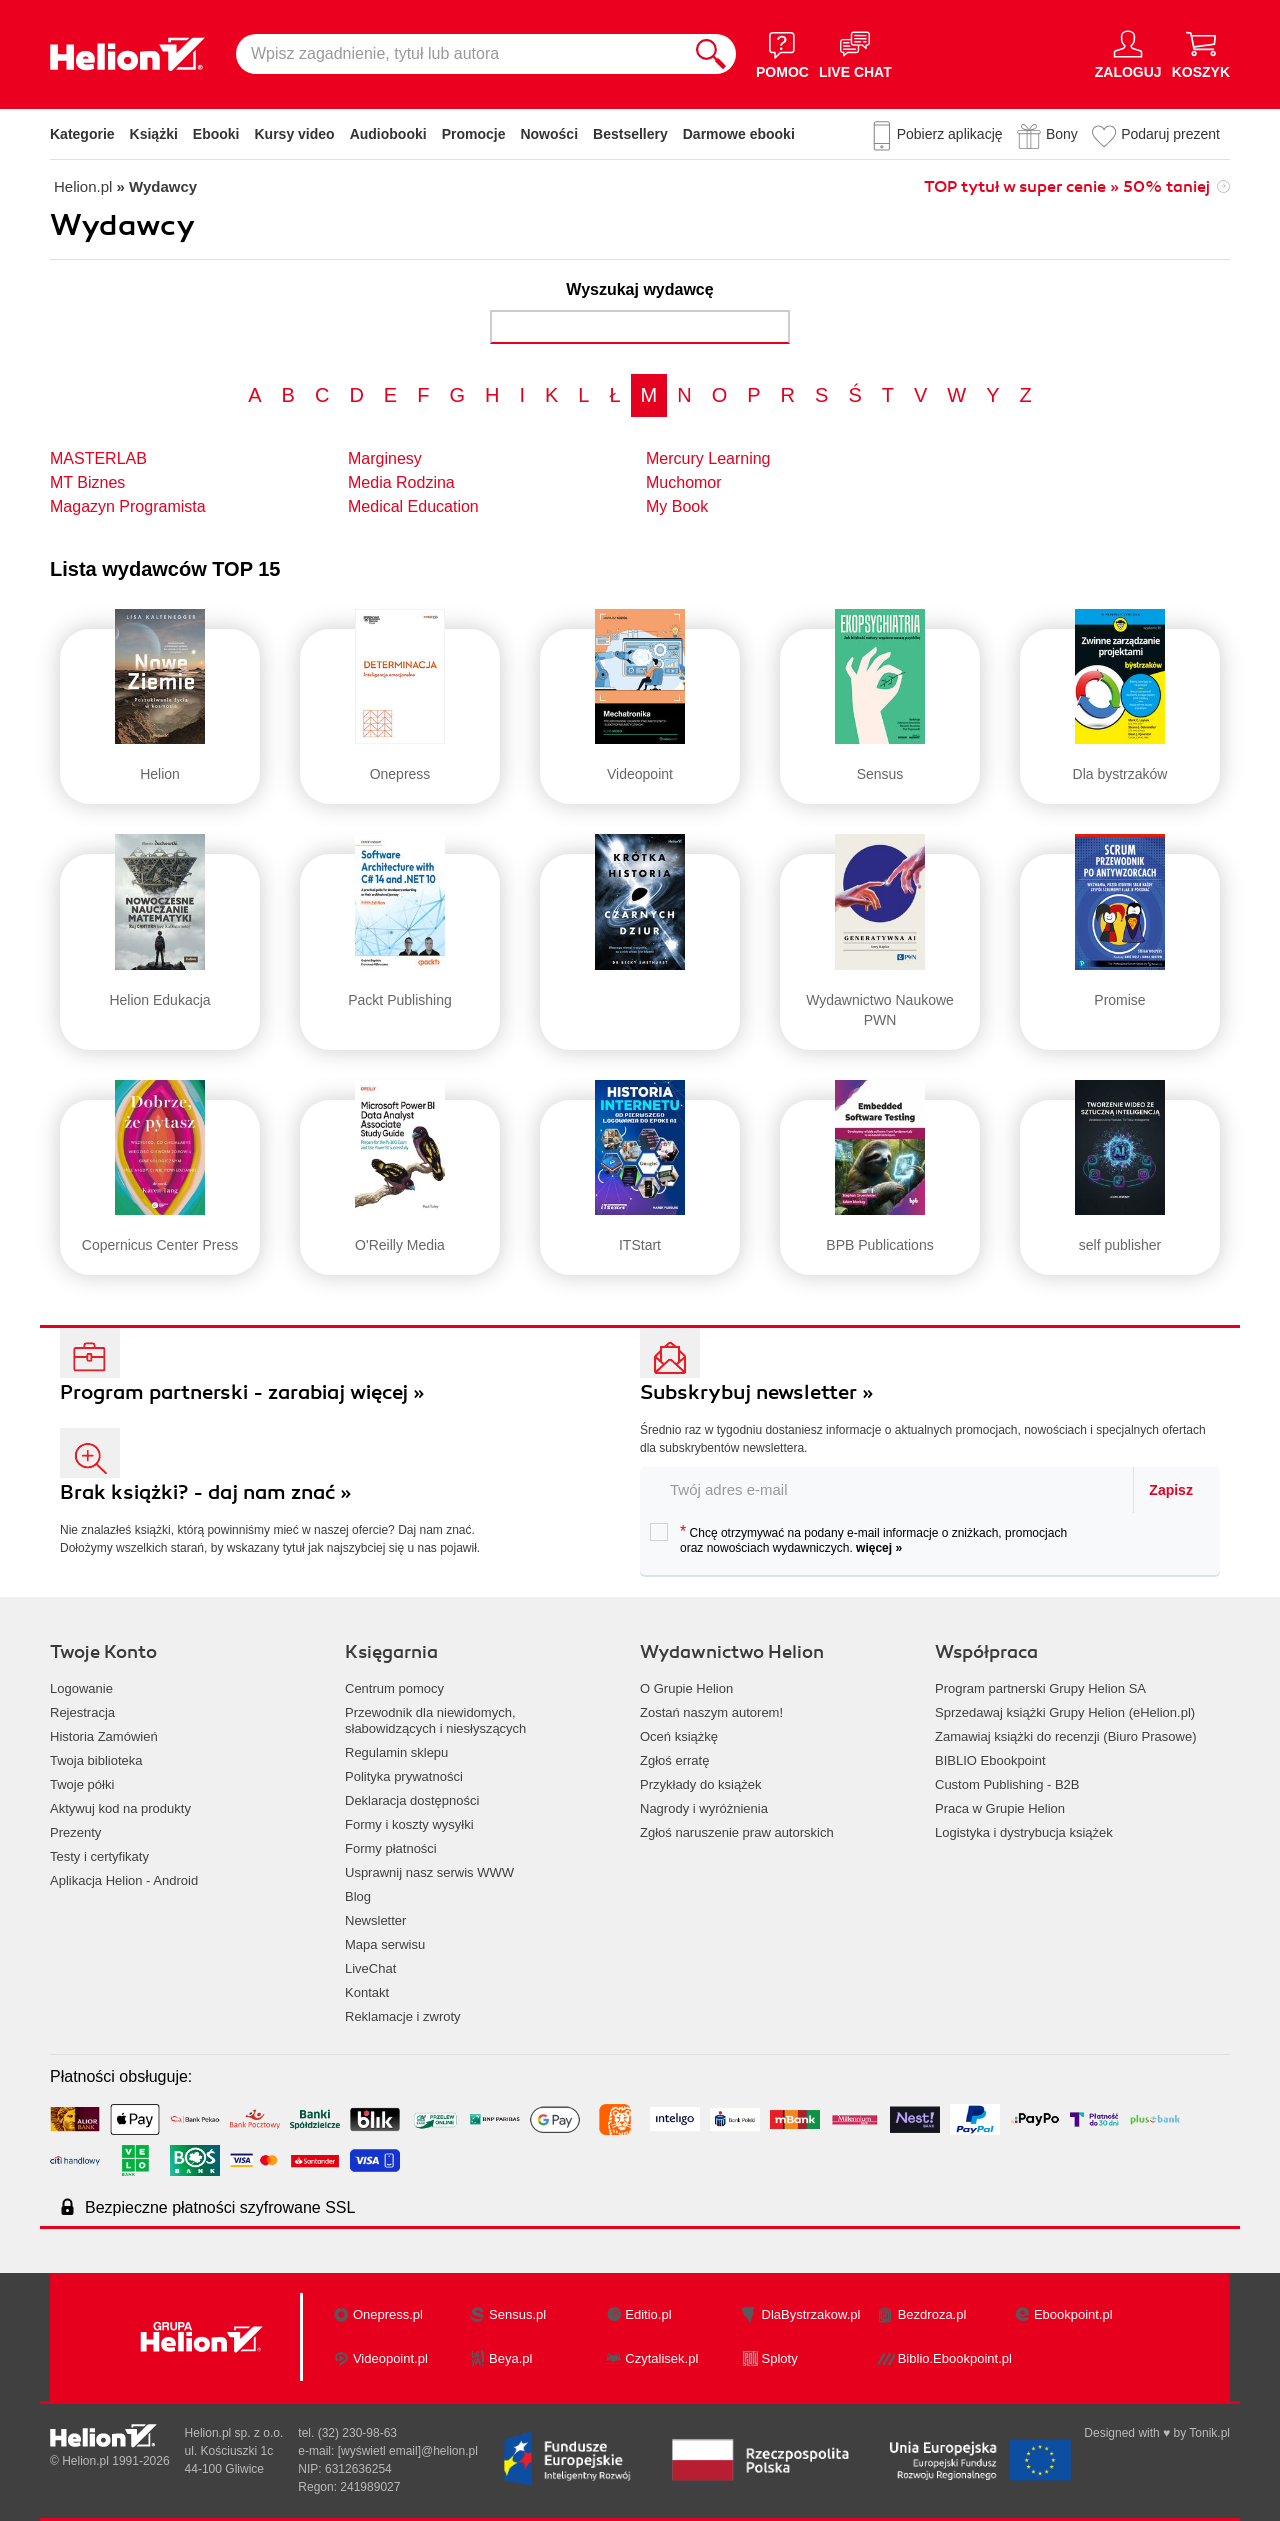 This screenshot has width=1280, height=2521. I want to click on Promocje, so click(474, 134).